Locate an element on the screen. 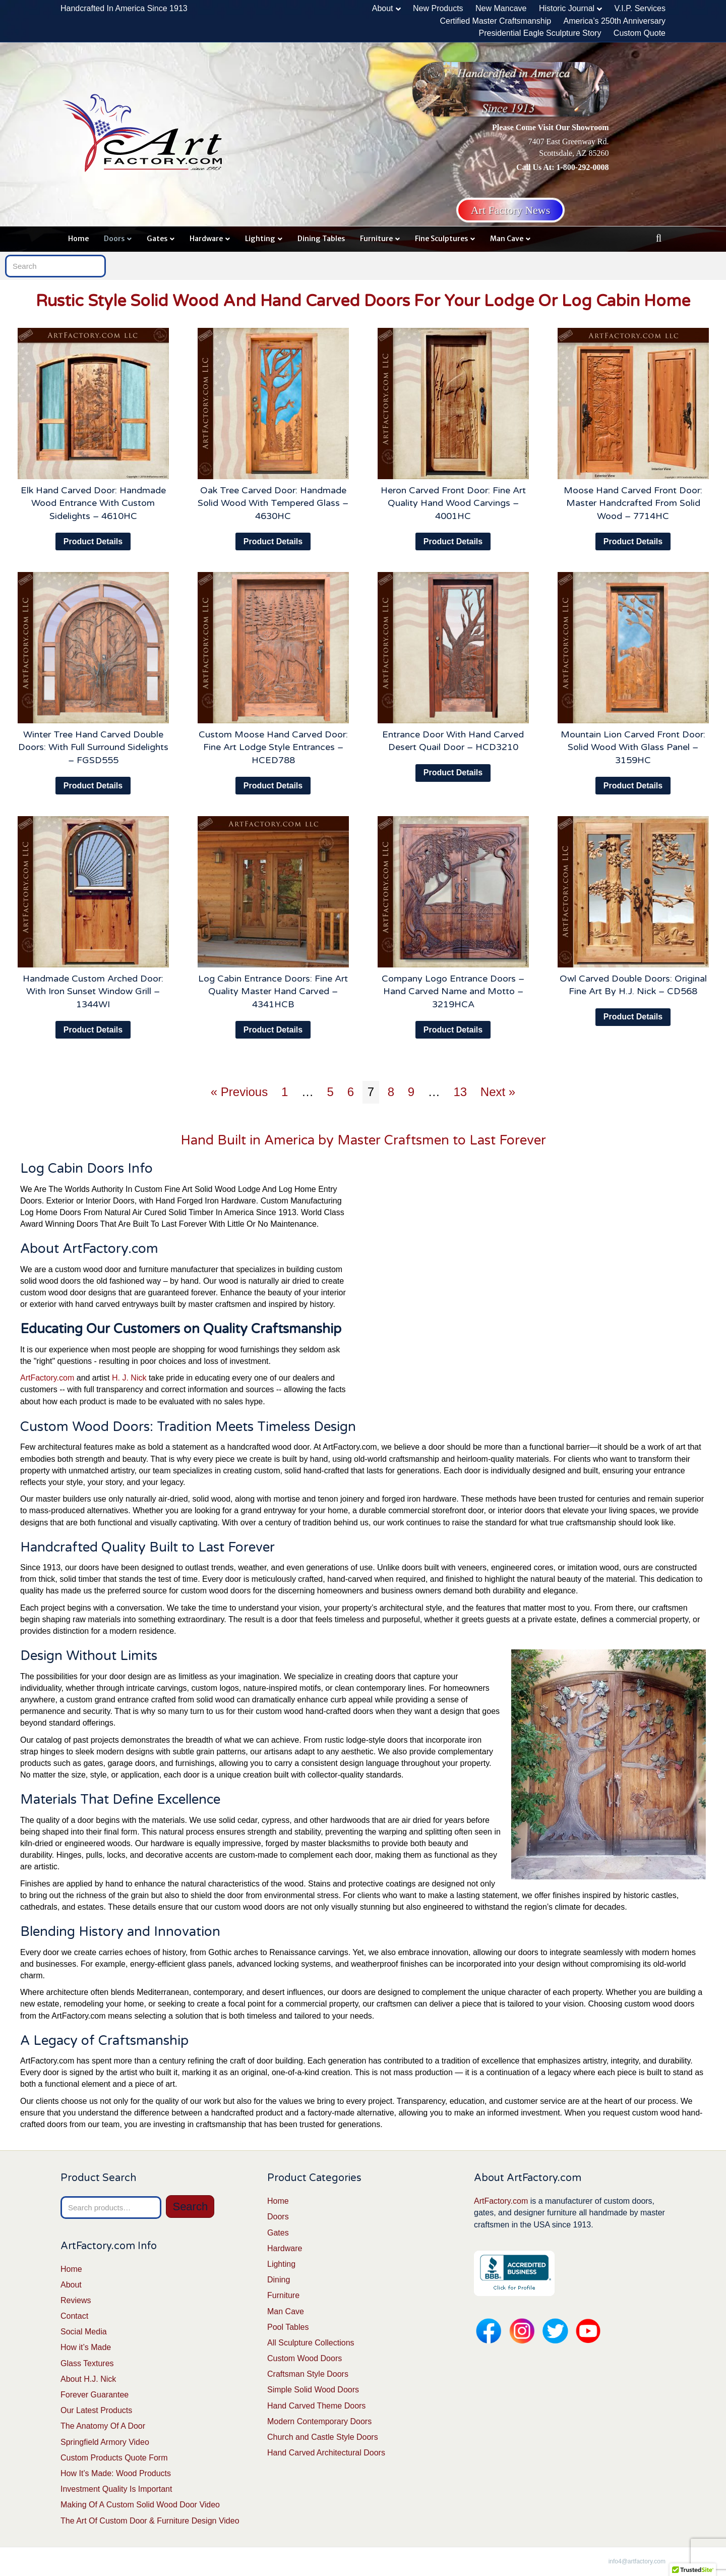 This screenshot has width=726, height=2576. Dining is located at coordinates (278, 2279).